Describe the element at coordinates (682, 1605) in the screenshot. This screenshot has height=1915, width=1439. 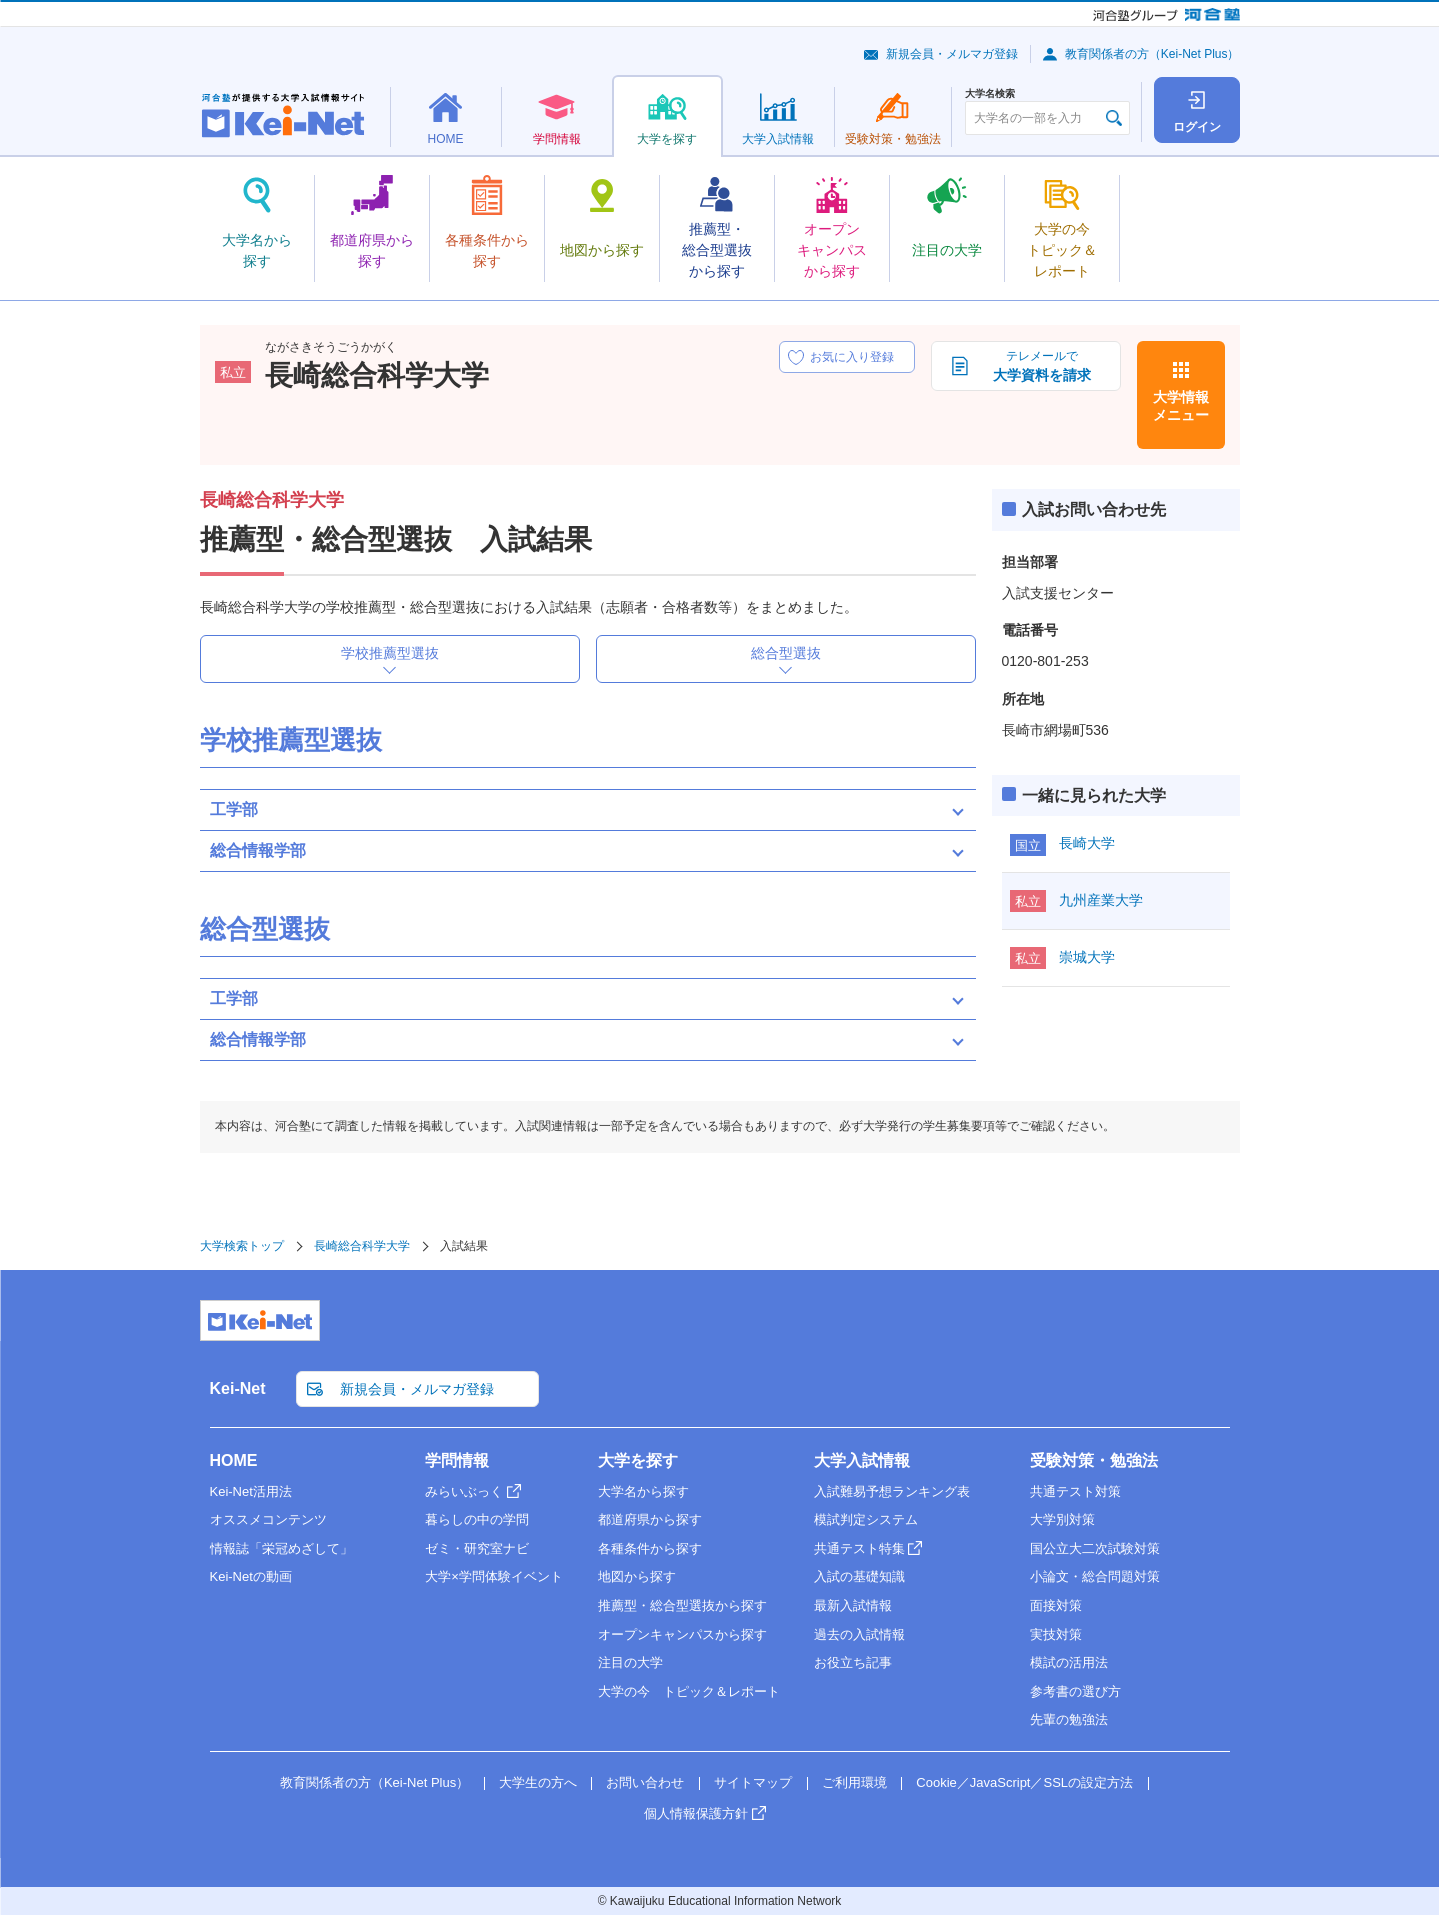
I see `推薦型・総合型選抜から探す` at that location.